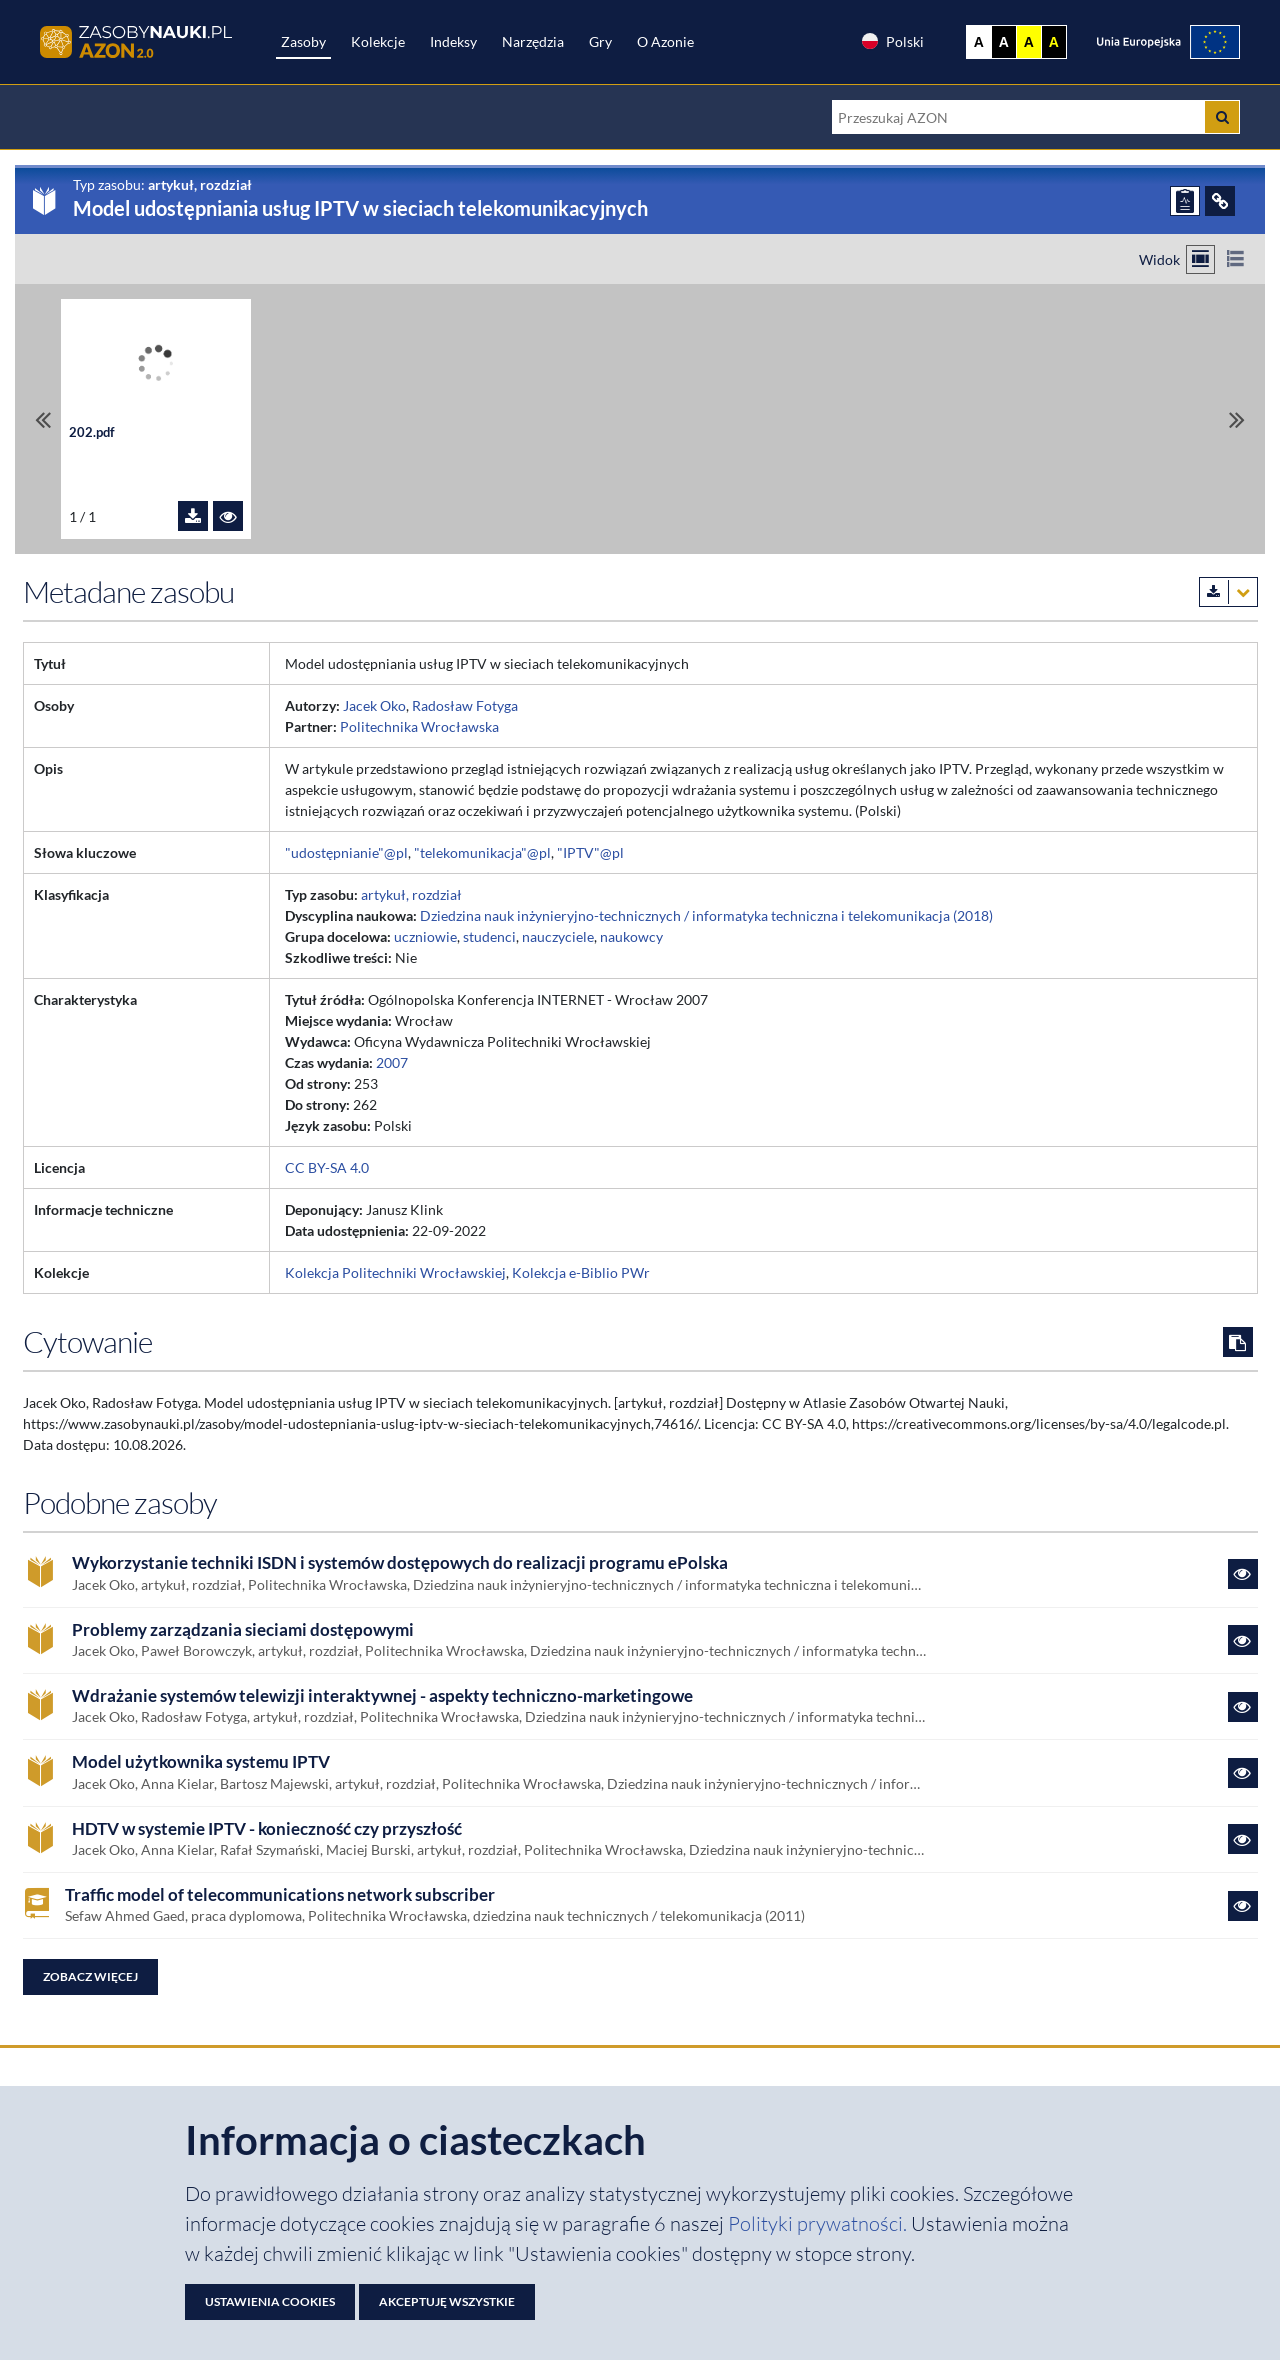  Describe the element at coordinates (706, 915) in the screenshot. I see `Dziedzina nauk inżynieryjno-technicznych / informatyka techniczna i telekomunikacja (2018)` at that location.